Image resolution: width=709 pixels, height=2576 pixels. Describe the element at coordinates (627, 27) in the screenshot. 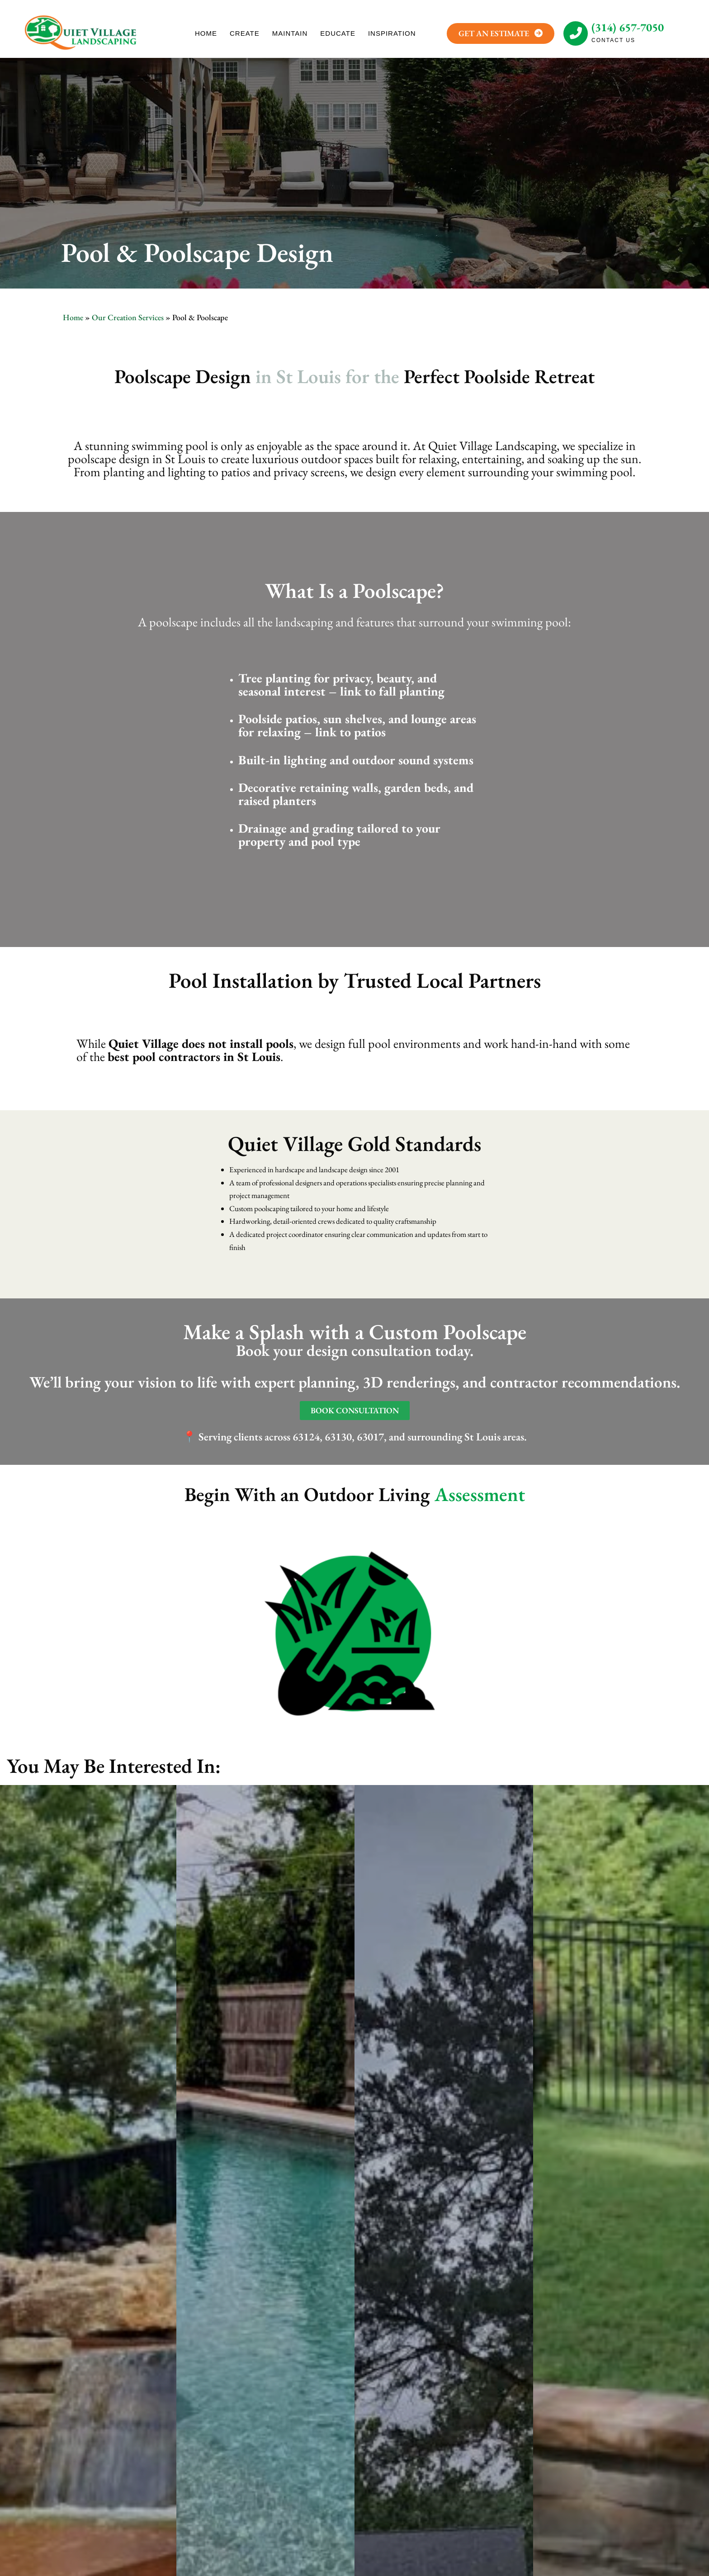

I see `(314) 657-7050` at that location.